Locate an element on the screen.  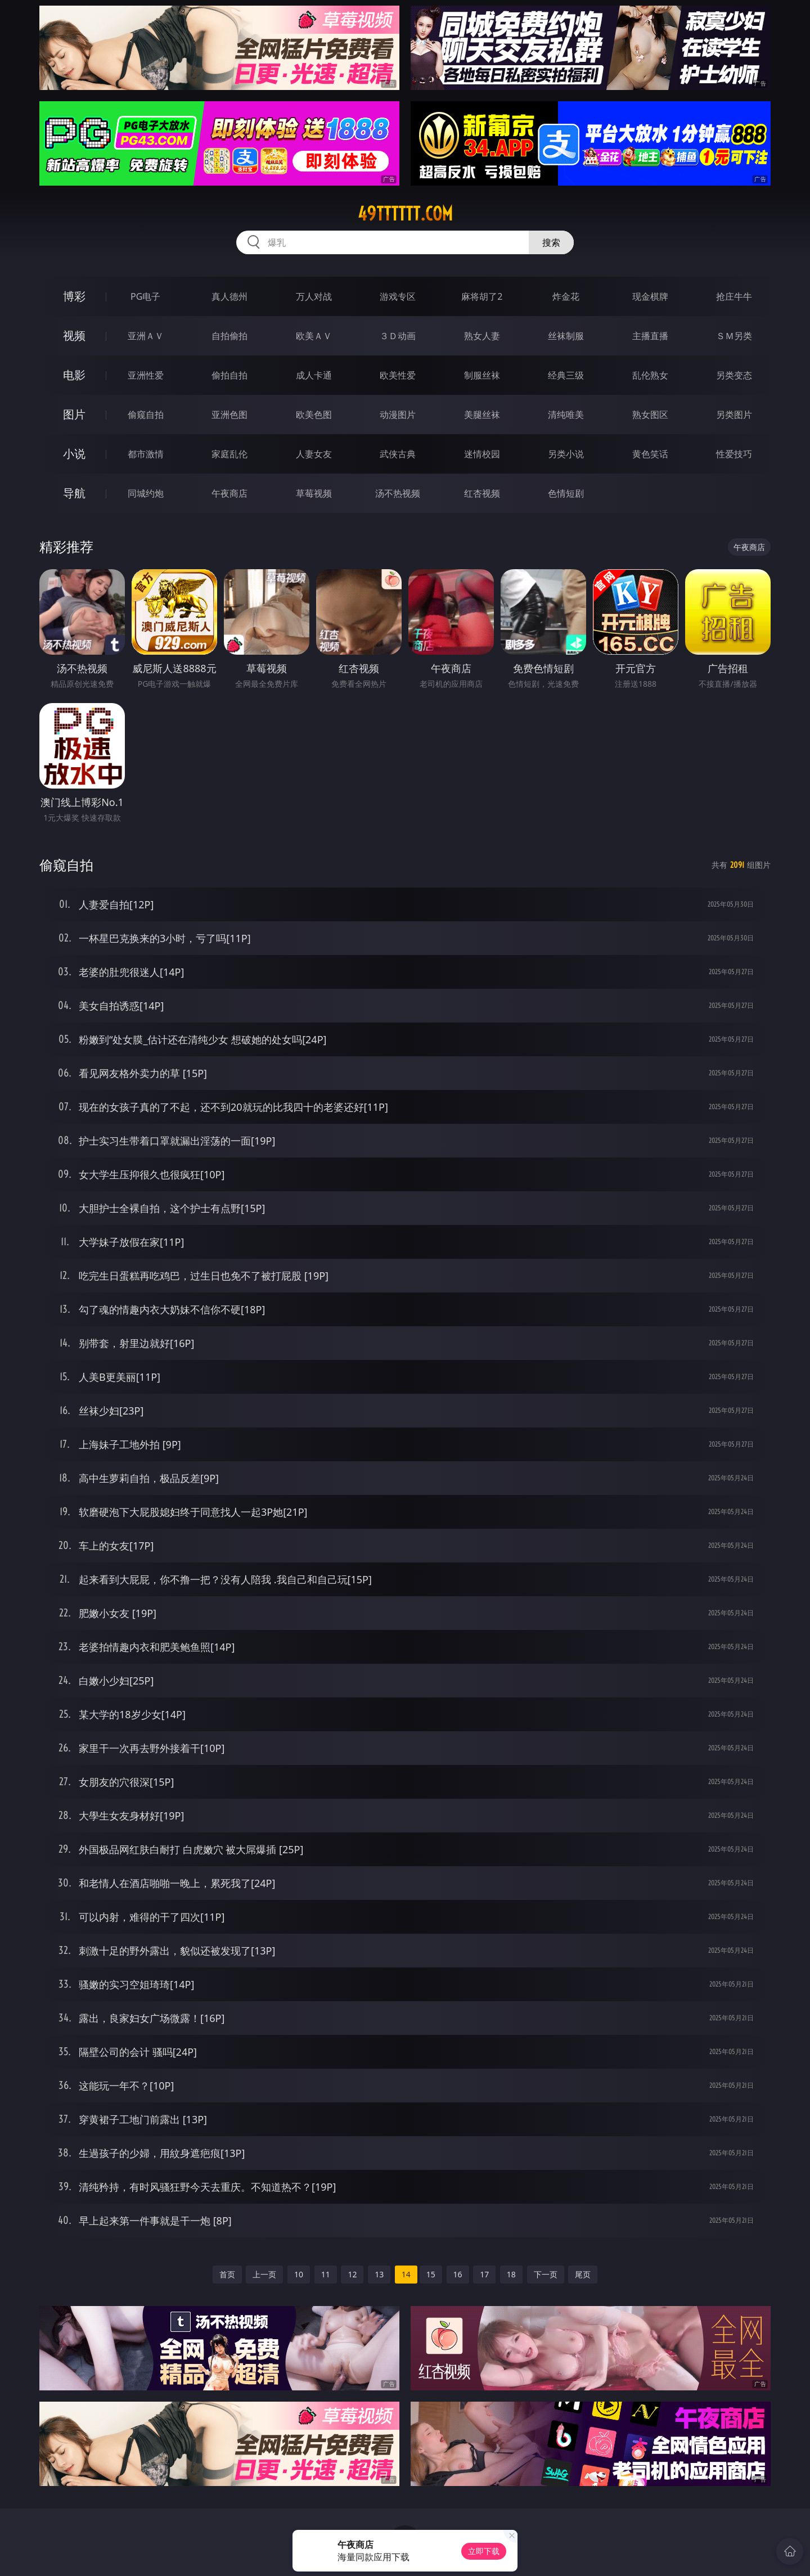
制服丝袜 is located at coordinates (482, 375).